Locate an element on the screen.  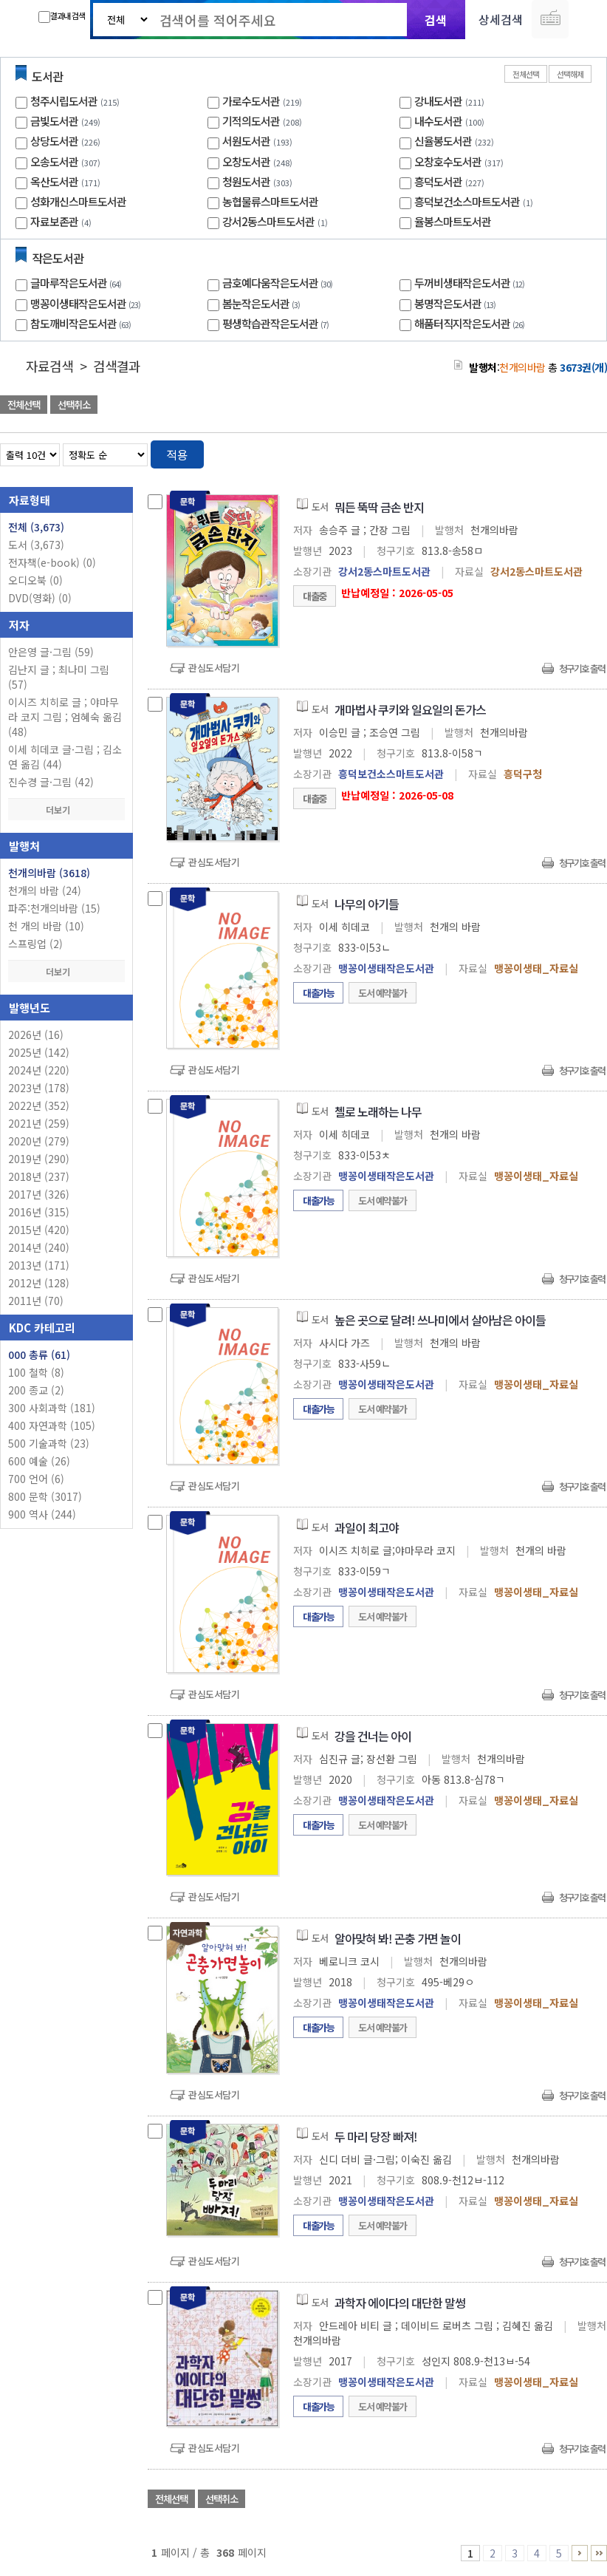
참도깨비작은도서관 is located at coordinates (82, 323).